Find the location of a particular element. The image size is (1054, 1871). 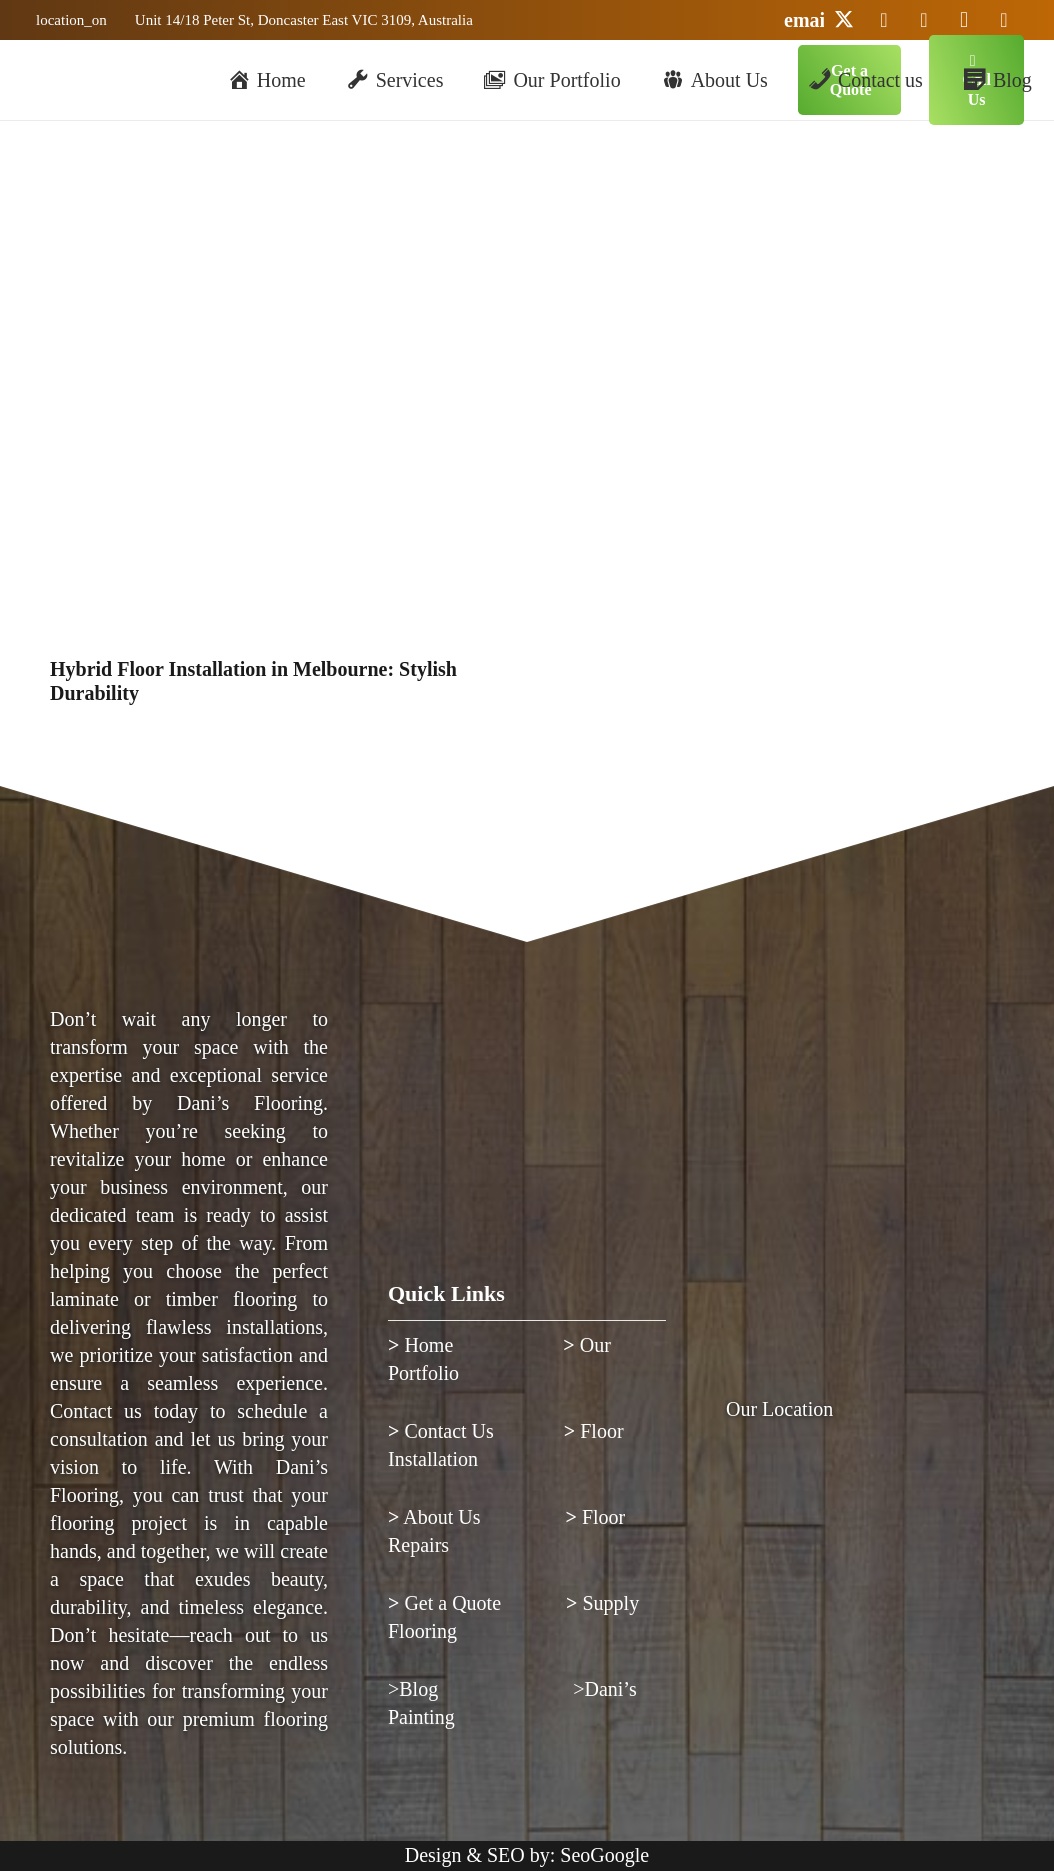

[Email] is located at coordinates (804, 20).